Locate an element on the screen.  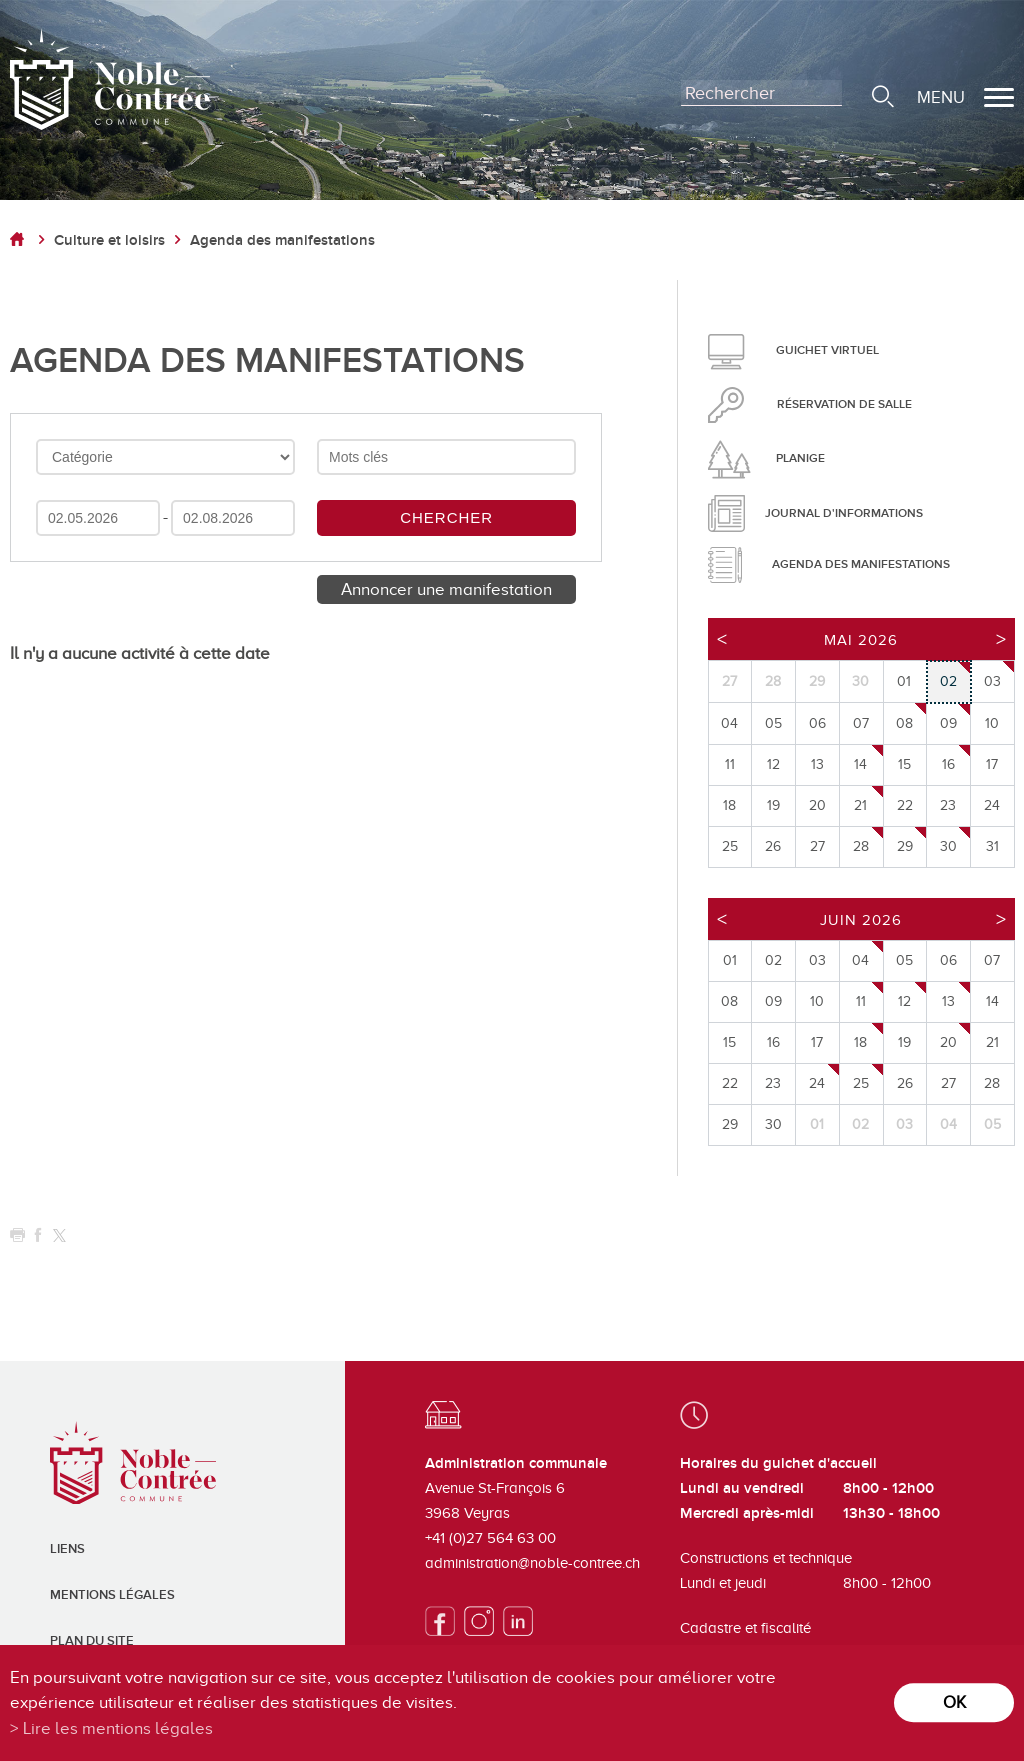
21 is located at coordinates (860, 805).